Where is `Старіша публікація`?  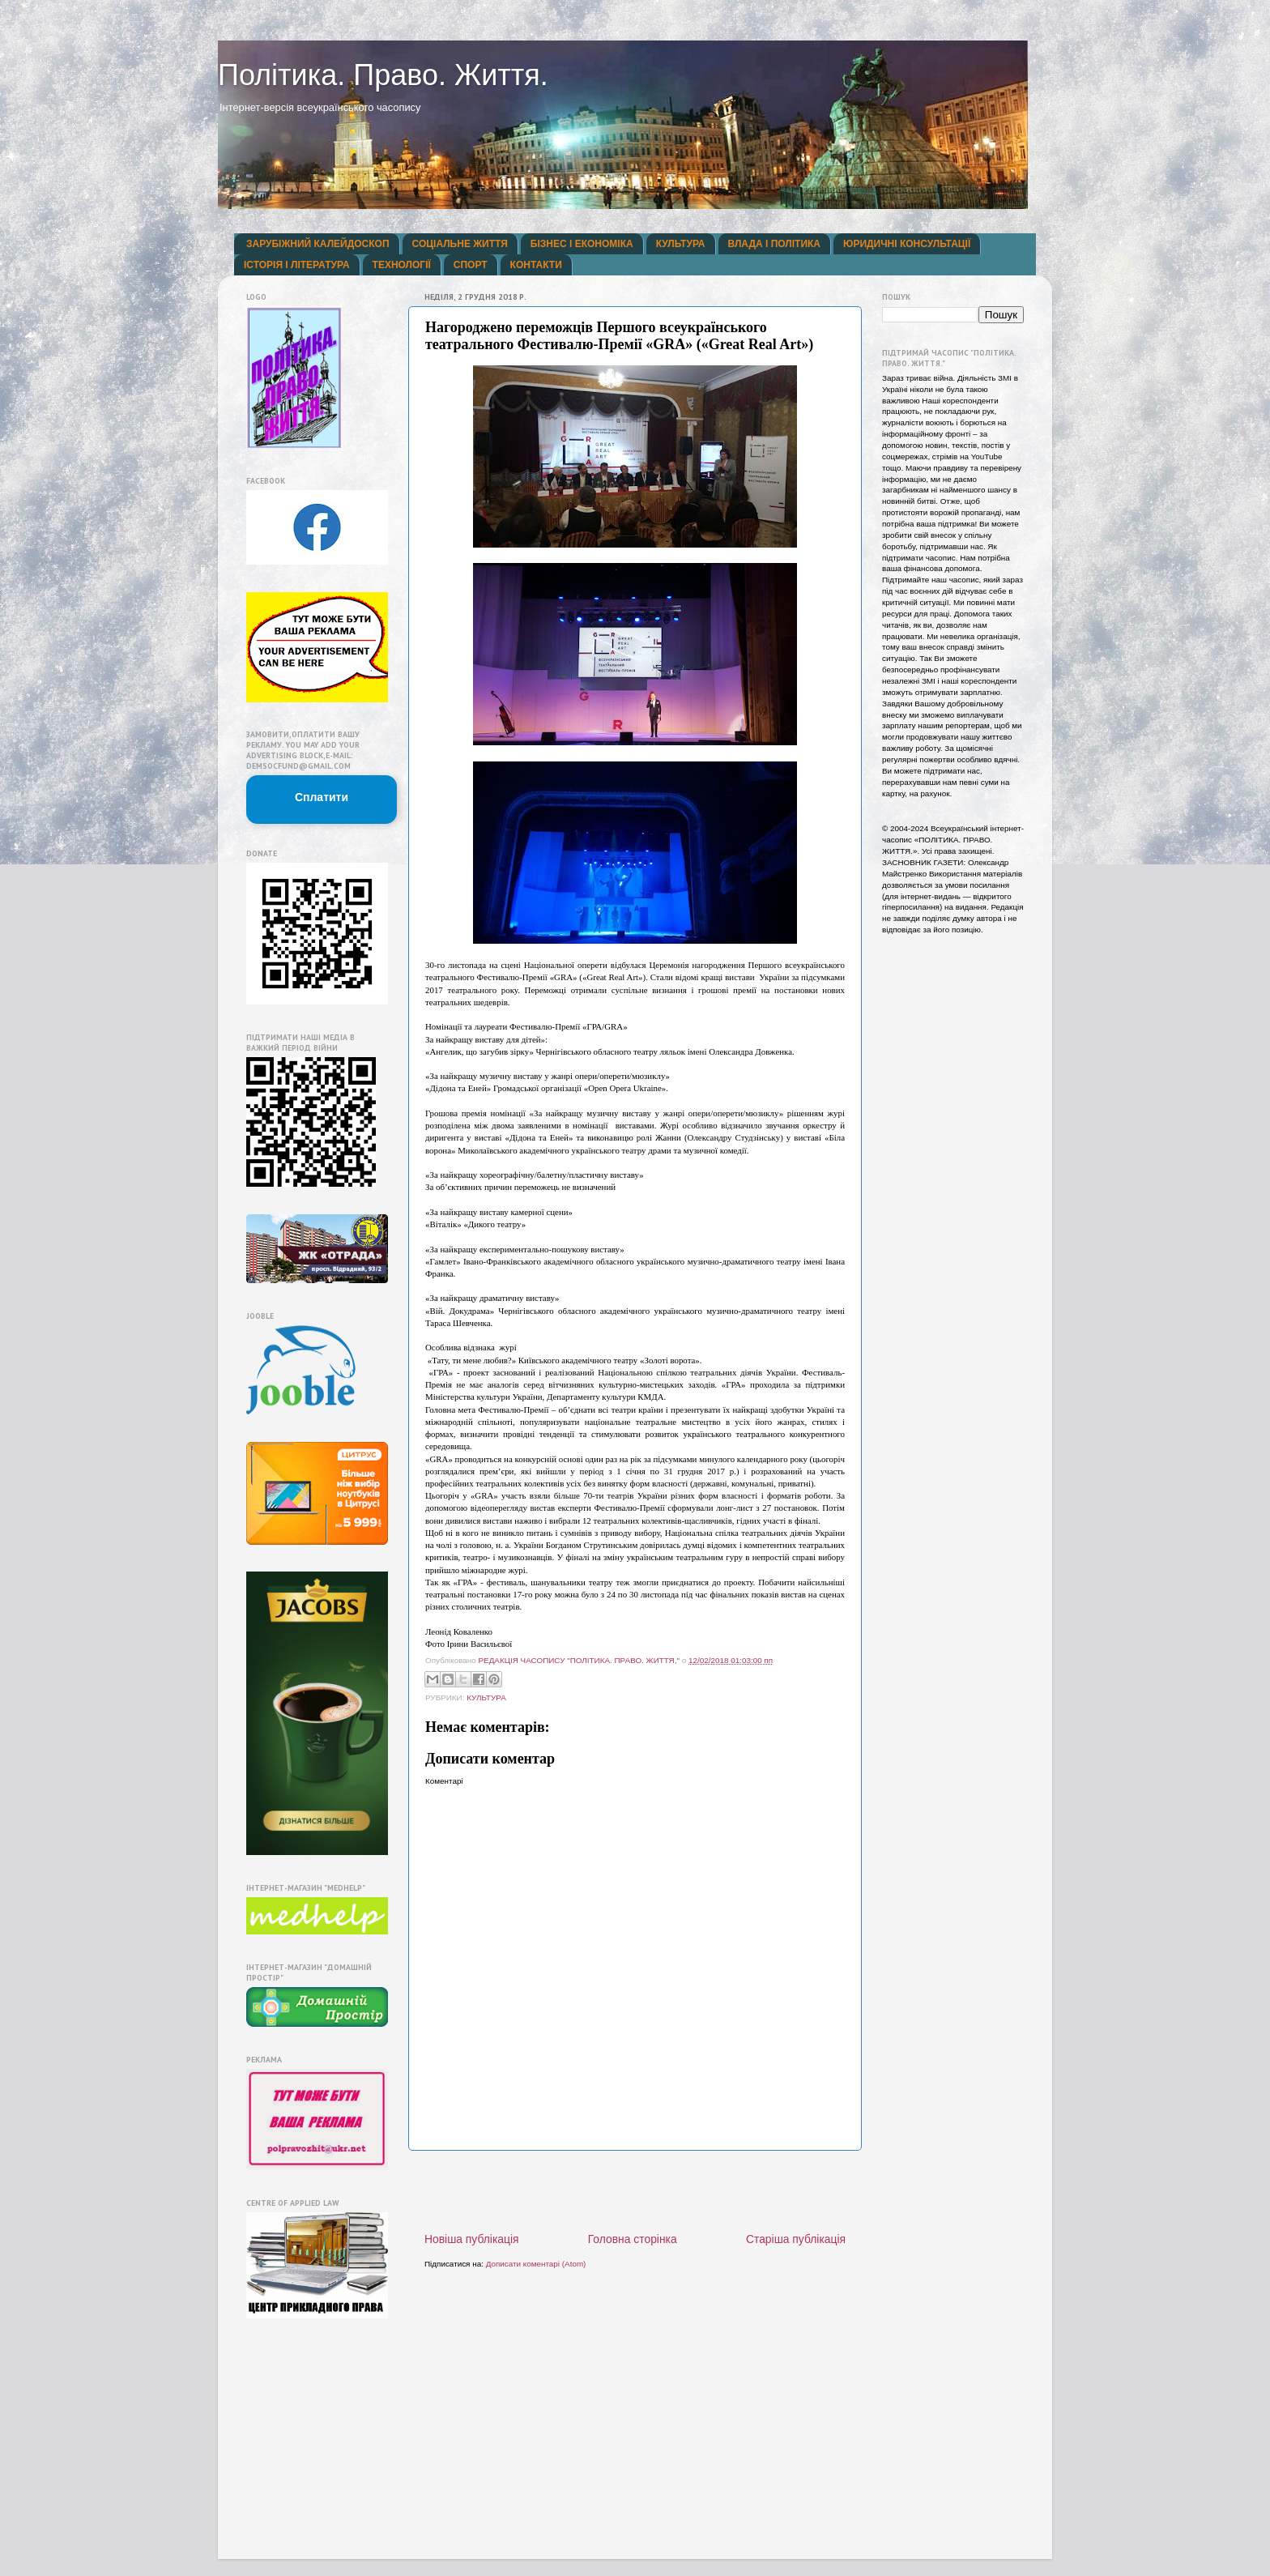 Старіша публікація is located at coordinates (796, 2239).